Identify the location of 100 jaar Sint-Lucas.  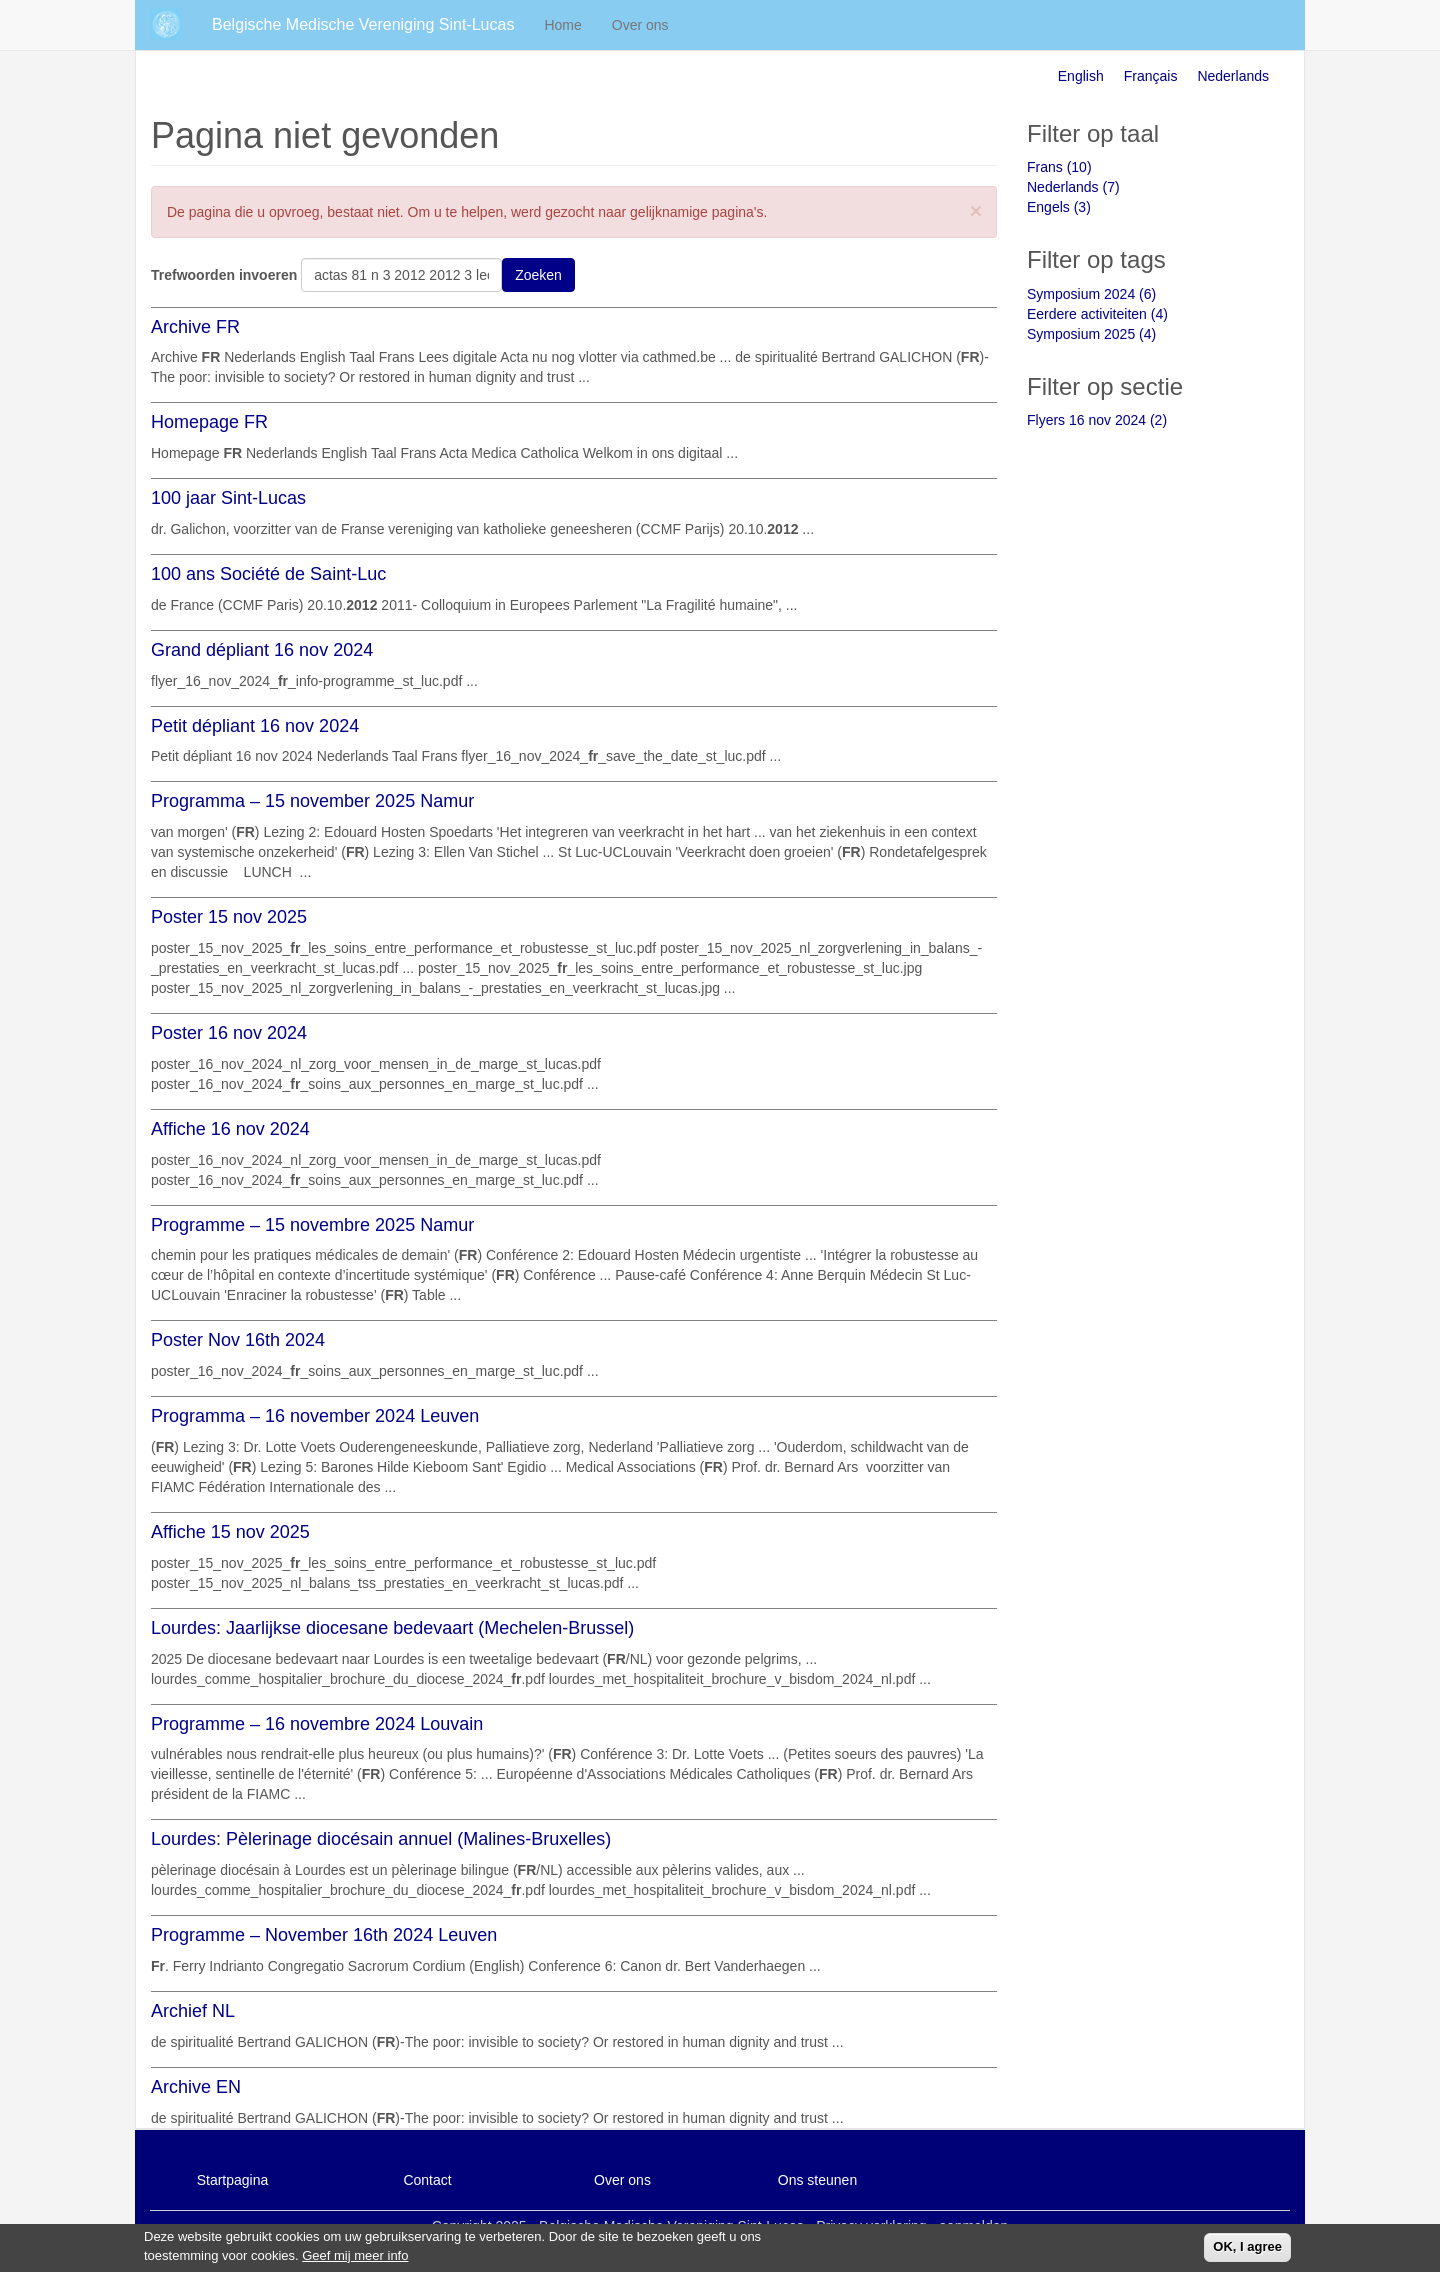
(228, 498).